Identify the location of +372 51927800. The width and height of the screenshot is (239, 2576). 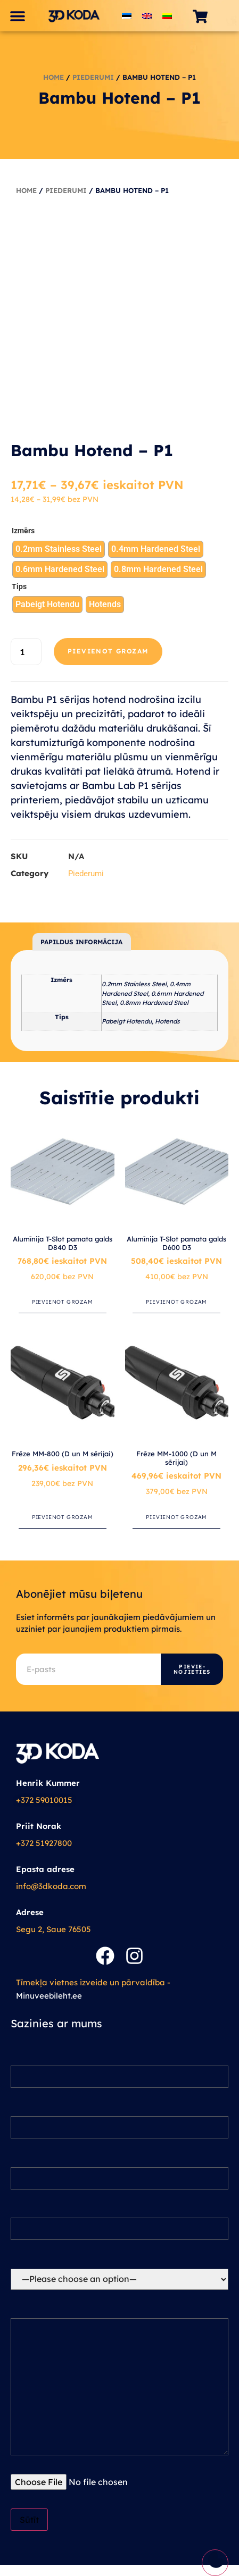
(44, 1843).